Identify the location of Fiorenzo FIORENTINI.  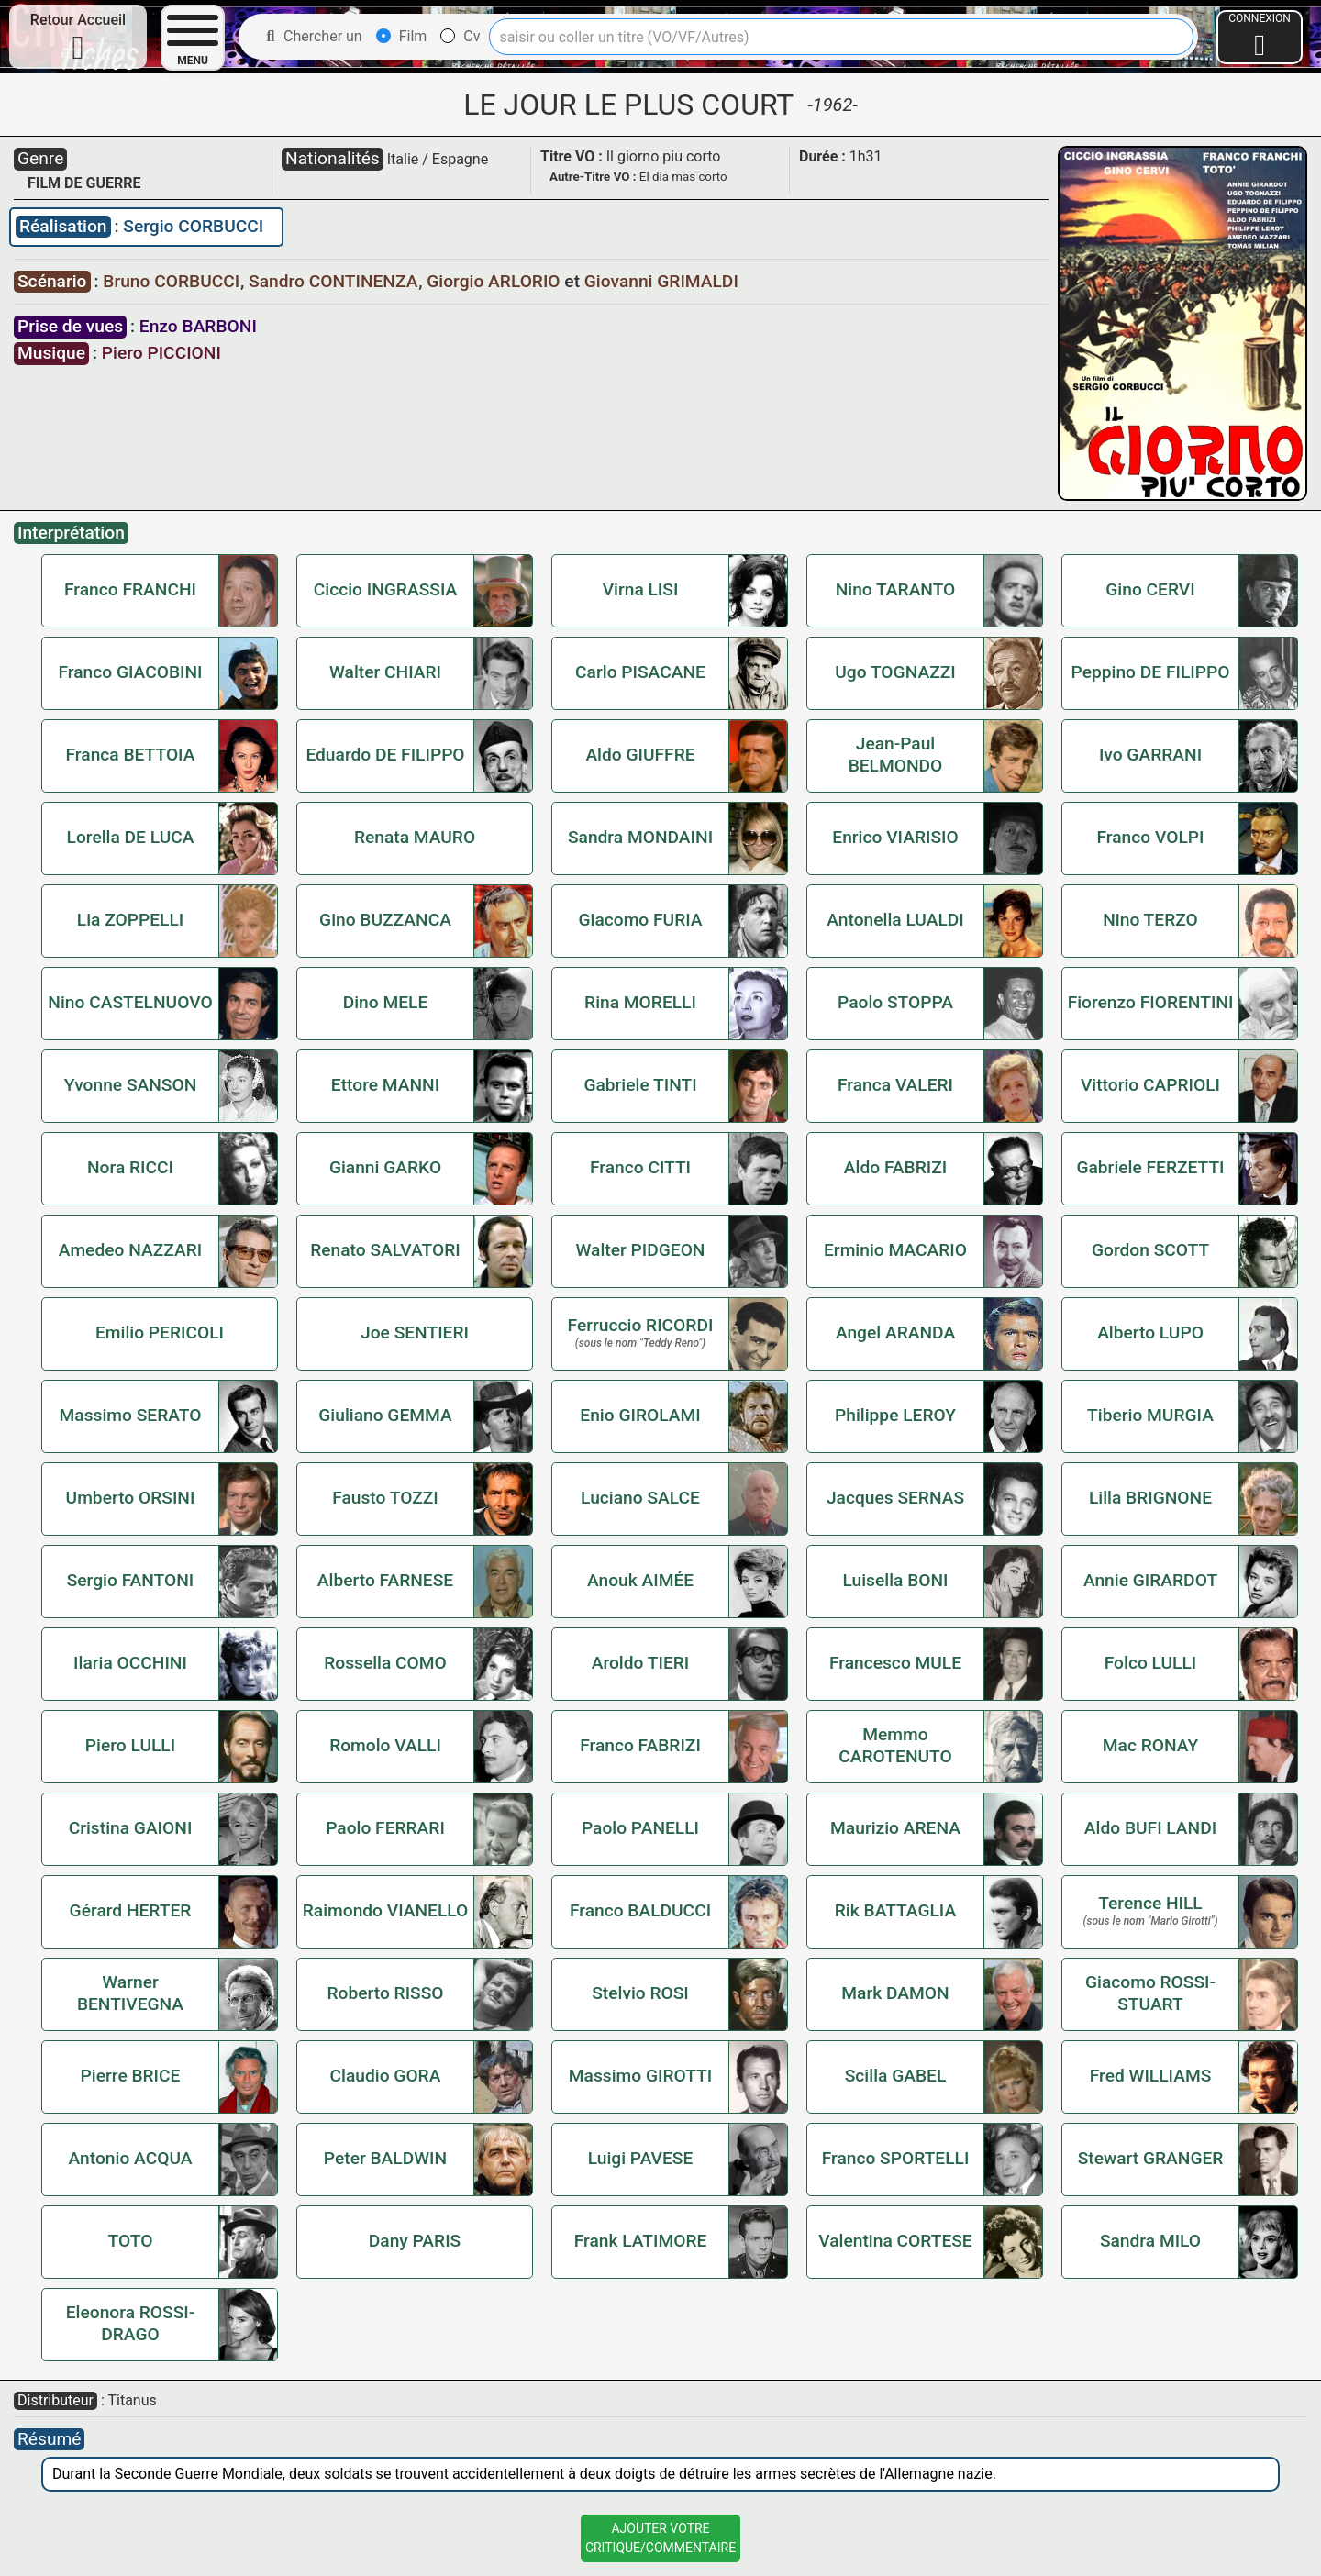
(1151, 1002).